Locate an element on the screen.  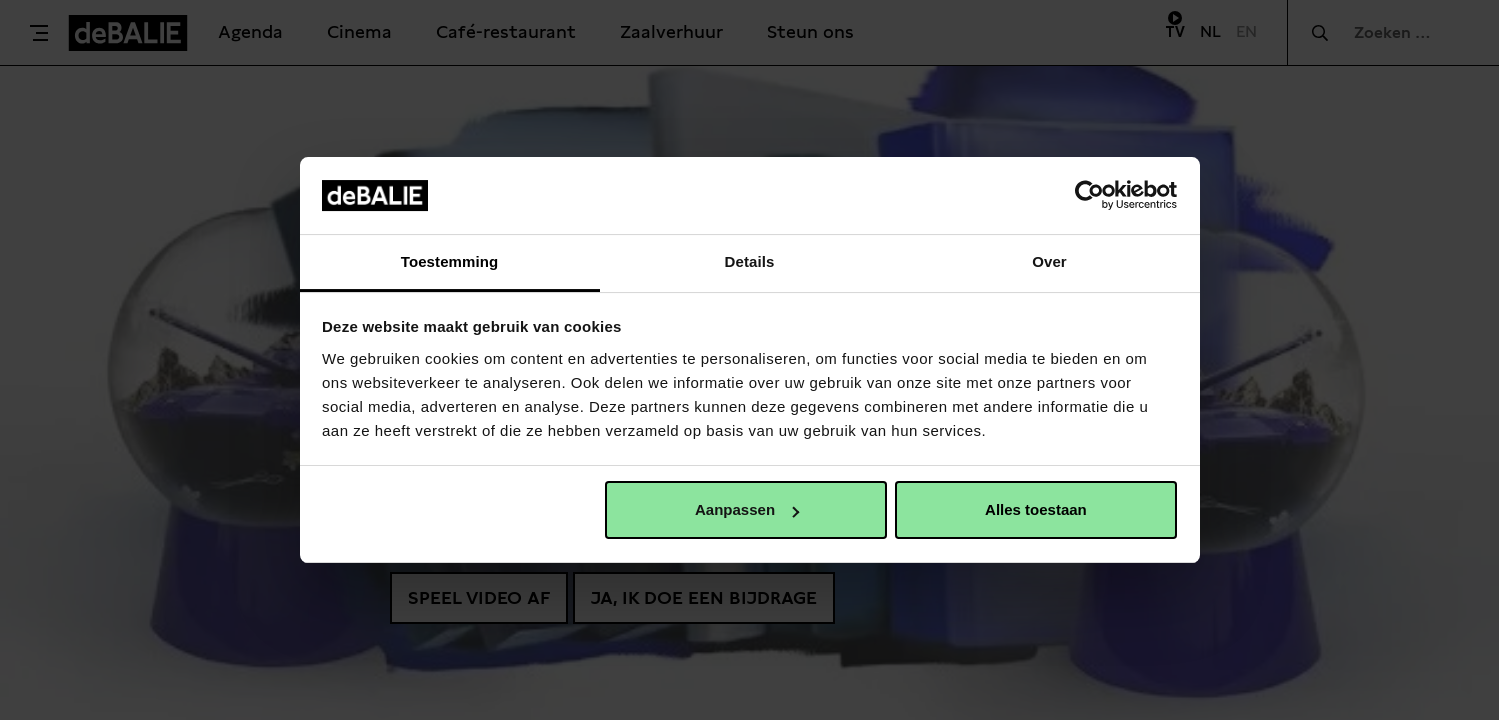
[Cookiebot van Usercentrics - opent in een nieuw venster] is located at coordinates (1089, 195).